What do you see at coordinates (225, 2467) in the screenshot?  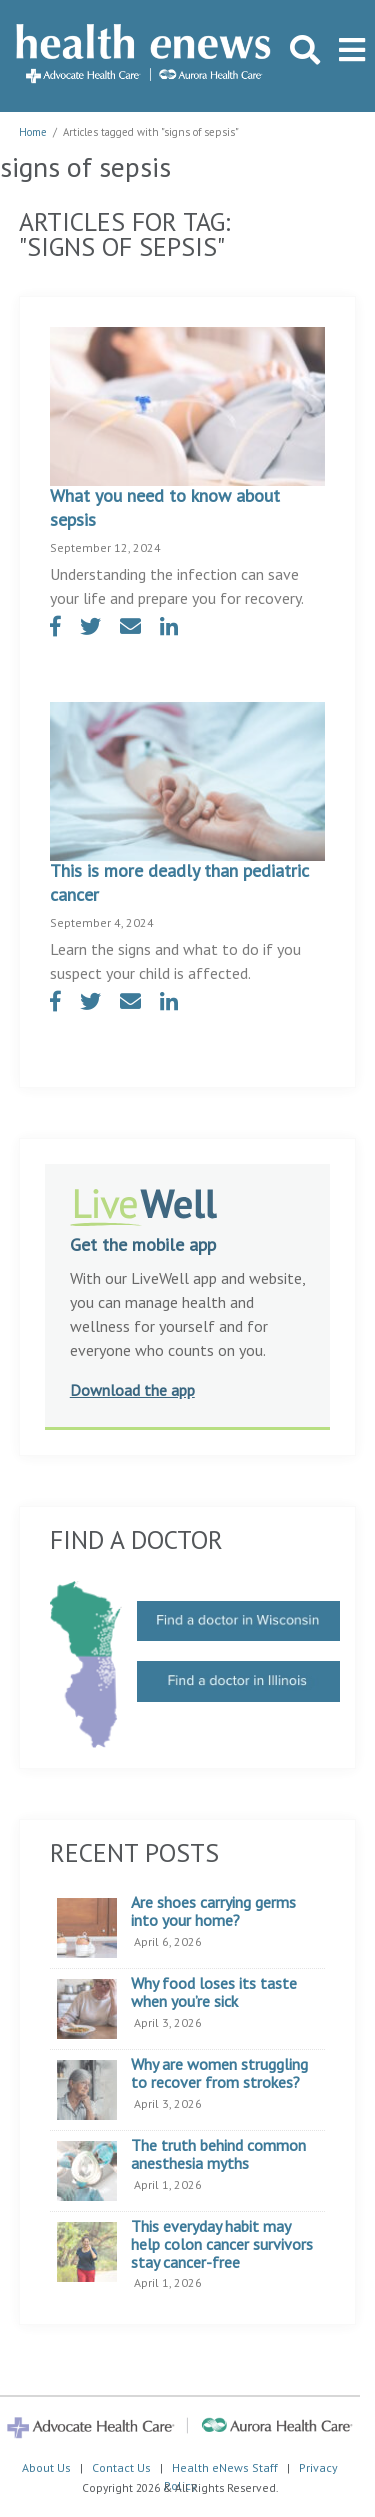 I see `Health eNews Staff` at bounding box center [225, 2467].